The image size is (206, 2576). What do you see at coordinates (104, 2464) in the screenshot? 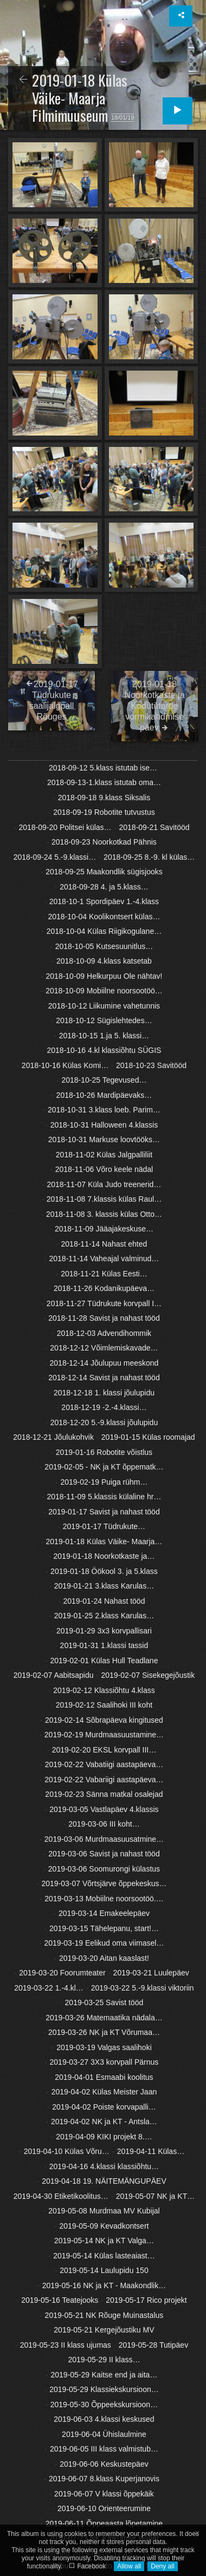
I see `2019-06-06 Keskustepäev` at bounding box center [104, 2464].